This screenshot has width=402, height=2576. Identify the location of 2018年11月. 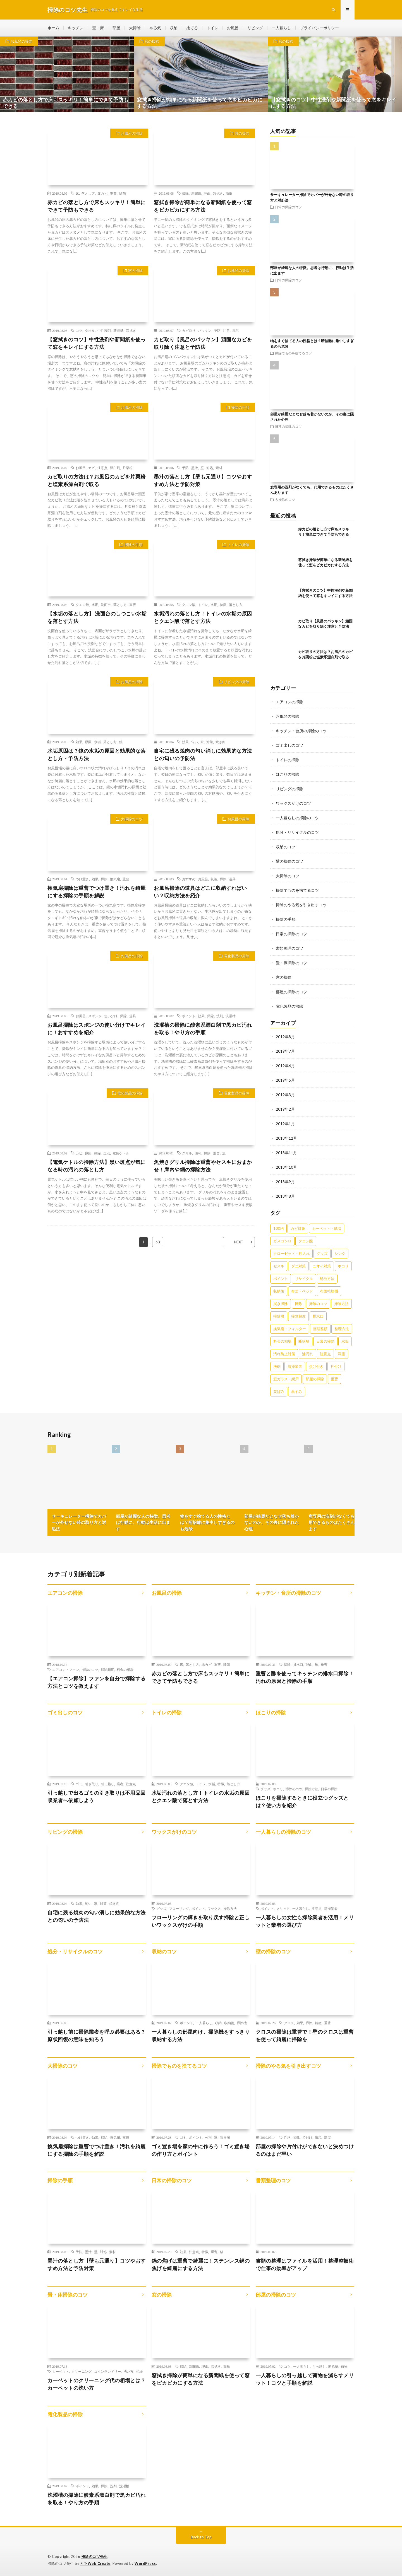
(286, 1152).